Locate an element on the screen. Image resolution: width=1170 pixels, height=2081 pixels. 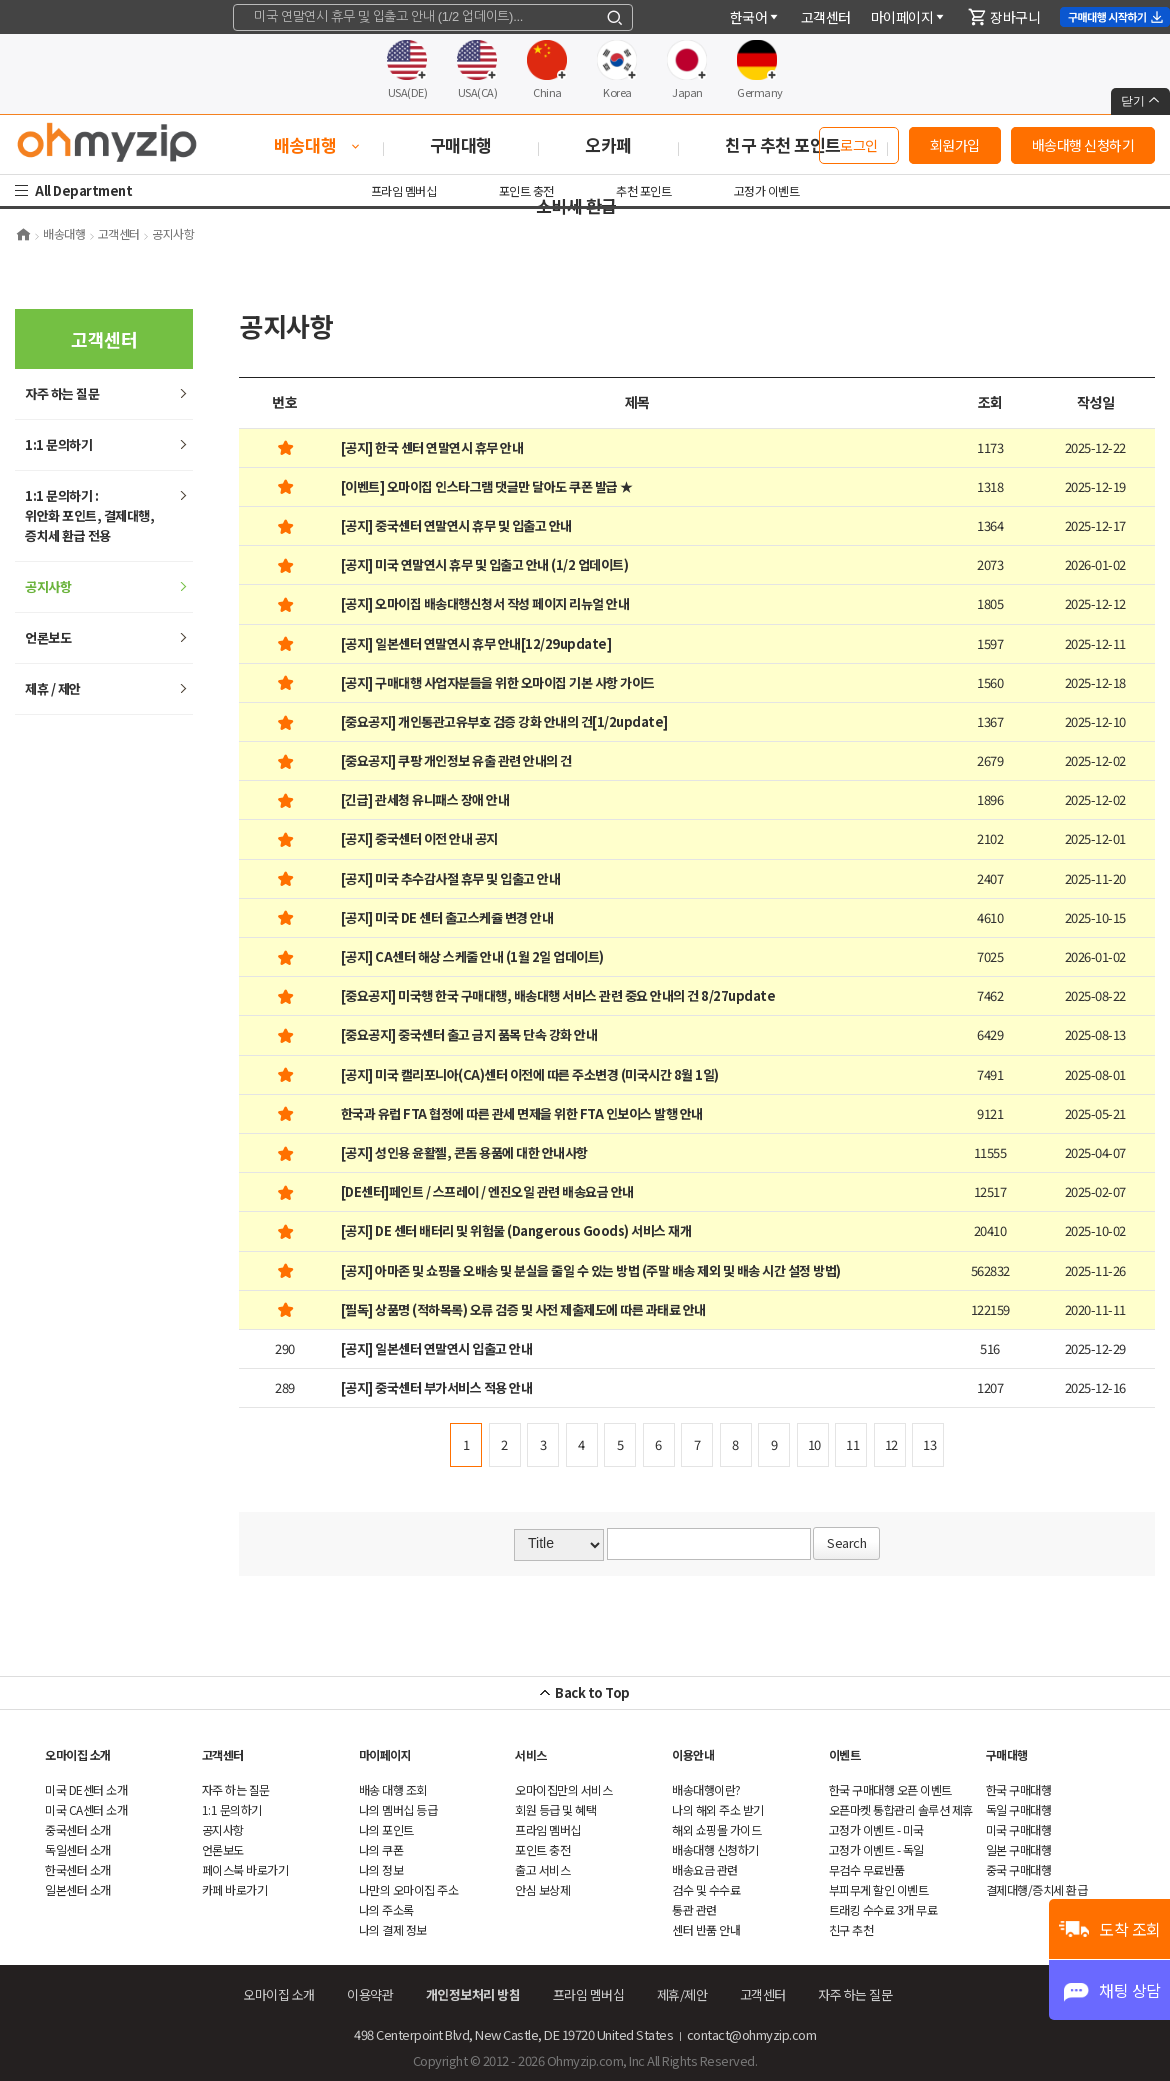
[중요공지] 개인통관고유부호 검증 강화 안내의 건[1/2update] is located at coordinates (504, 721).